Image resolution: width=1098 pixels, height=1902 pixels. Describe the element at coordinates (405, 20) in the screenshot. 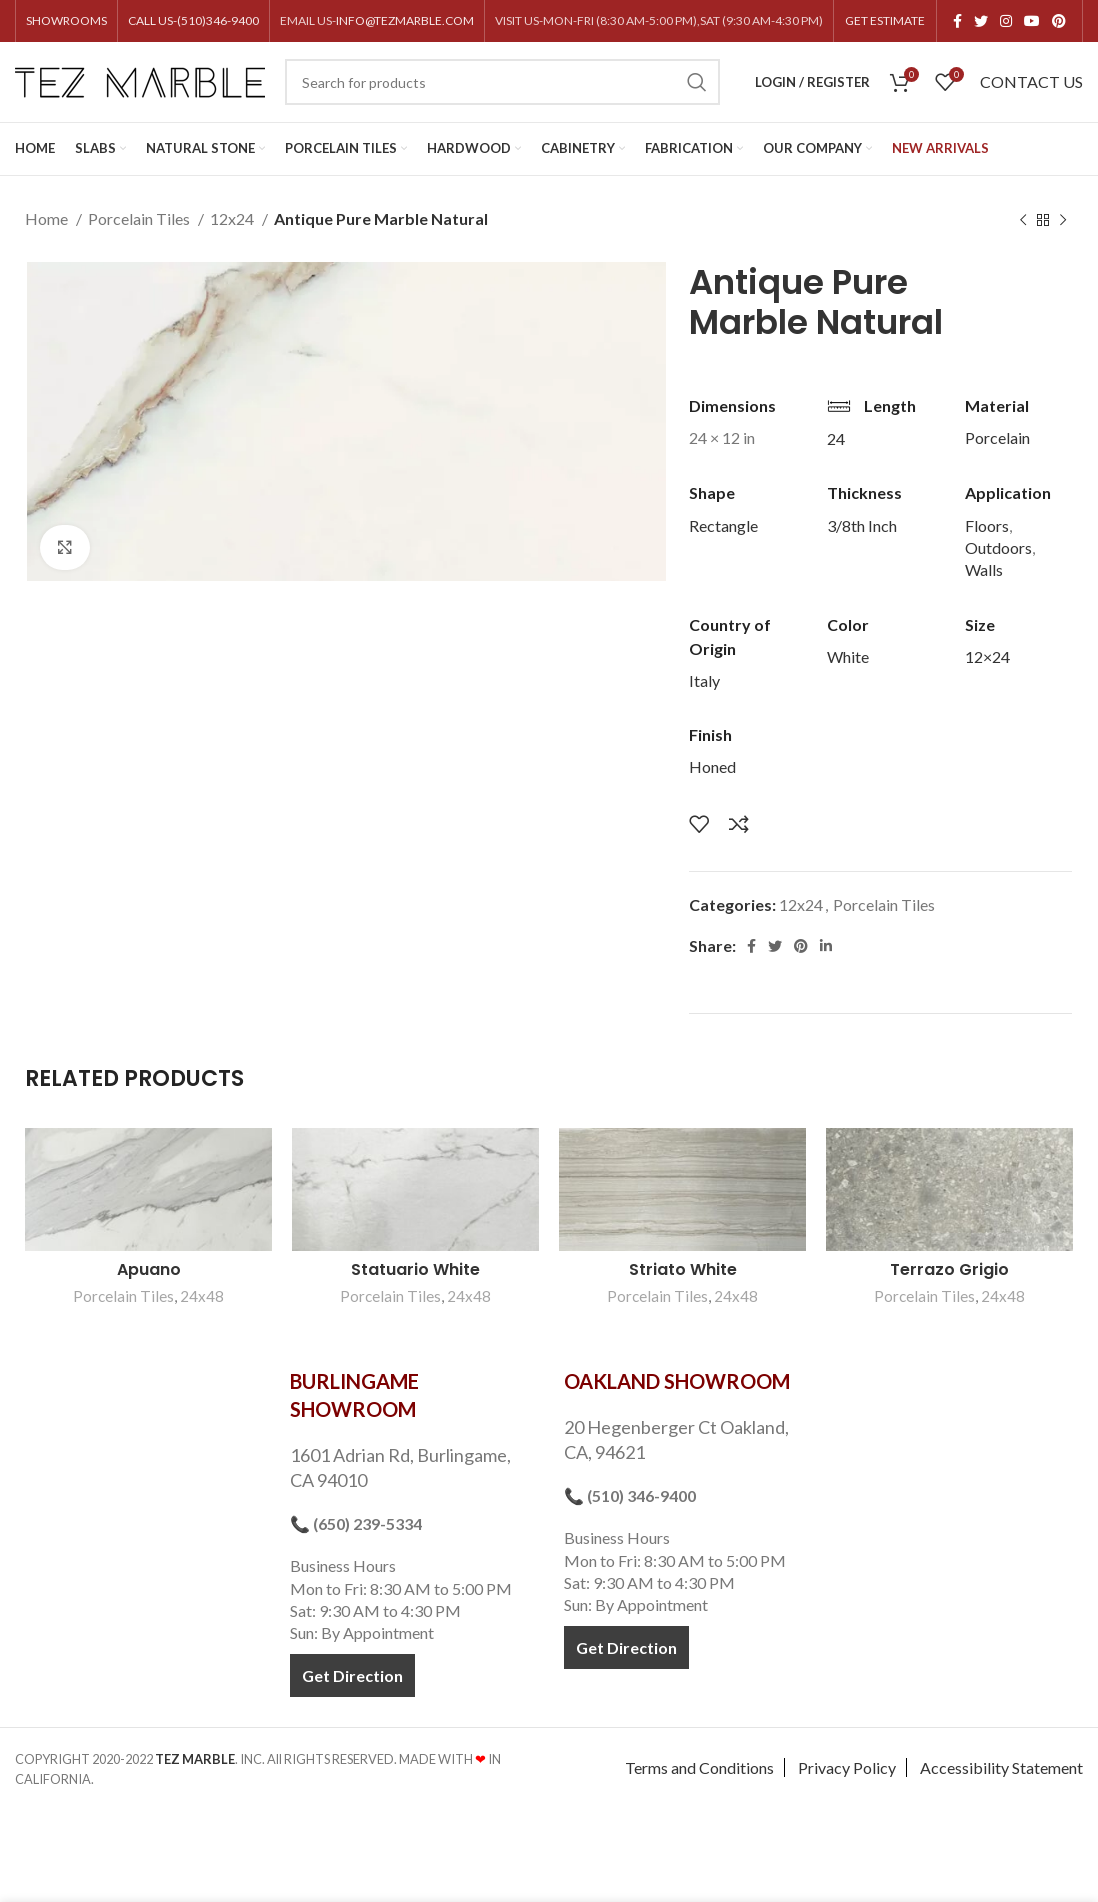

I see `INFO@TEZMARBLE.COM` at that location.